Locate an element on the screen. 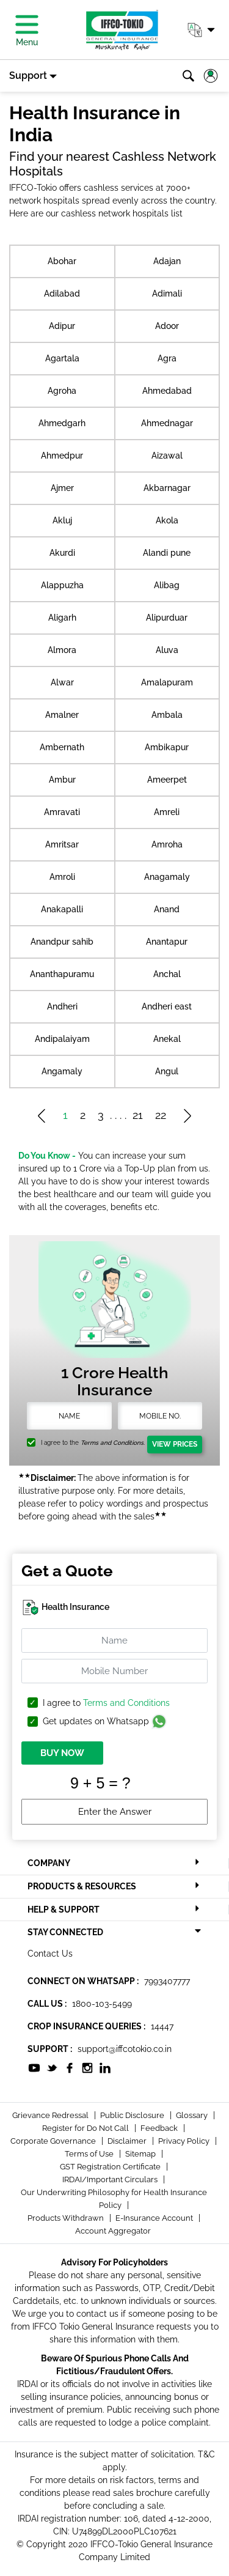 This screenshot has height=2576, width=229. Anekal is located at coordinates (167, 1039).